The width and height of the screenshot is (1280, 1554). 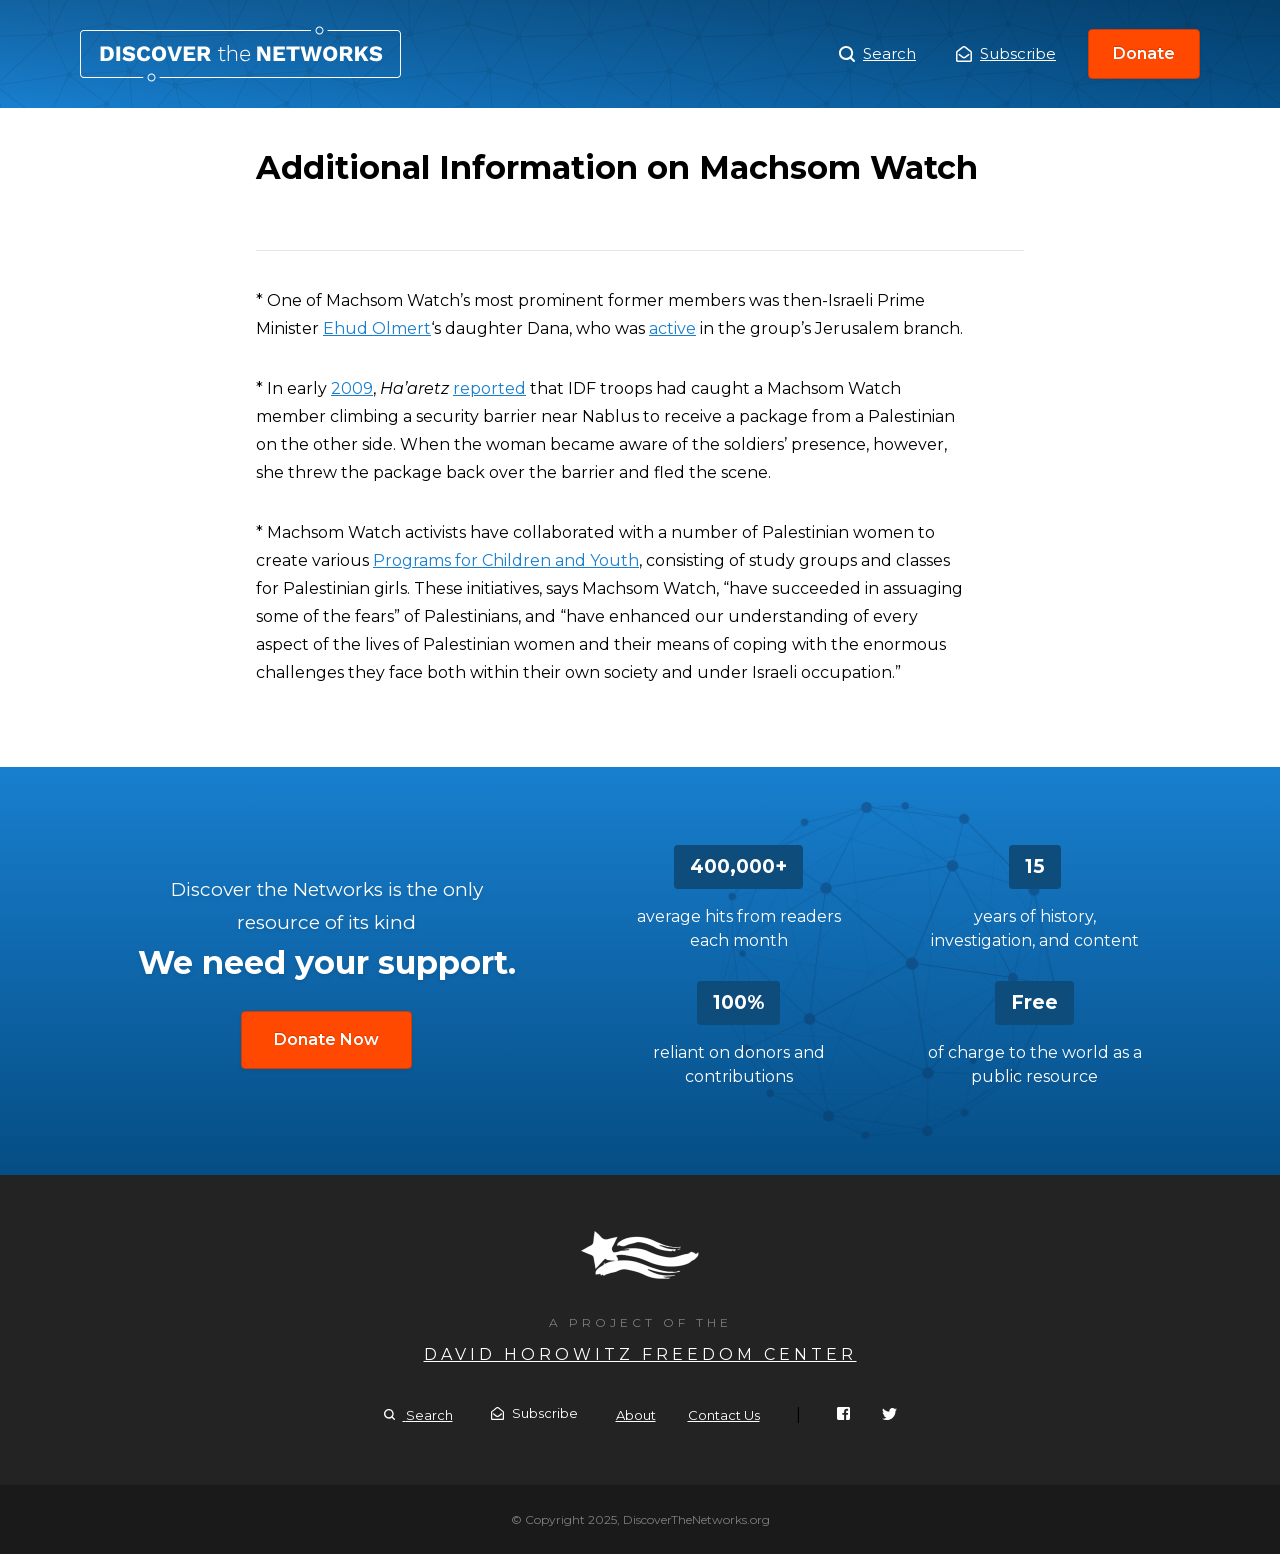 What do you see at coordinates (640, 1354) in the screenshot?
I see `David Horowitz Freedom Center` at bounding box center [640, 1354].